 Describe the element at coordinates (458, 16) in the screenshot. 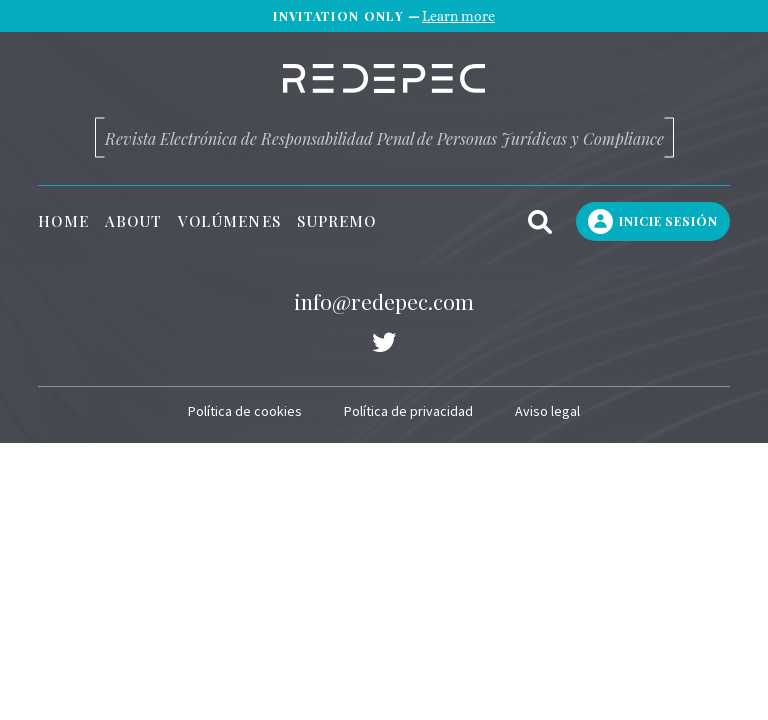

I see `Learn more` at that location.